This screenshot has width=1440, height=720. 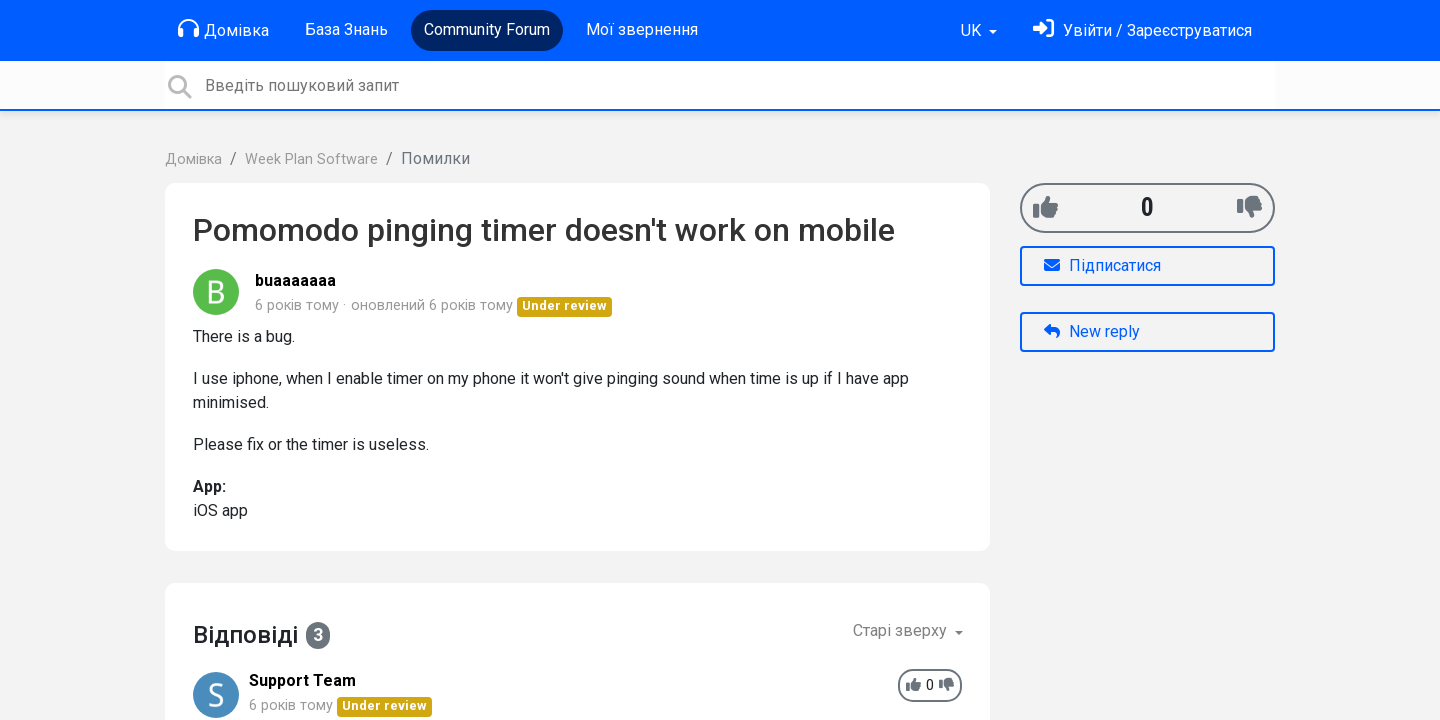 I want to click on [+1], so click(x=1045, y=207).